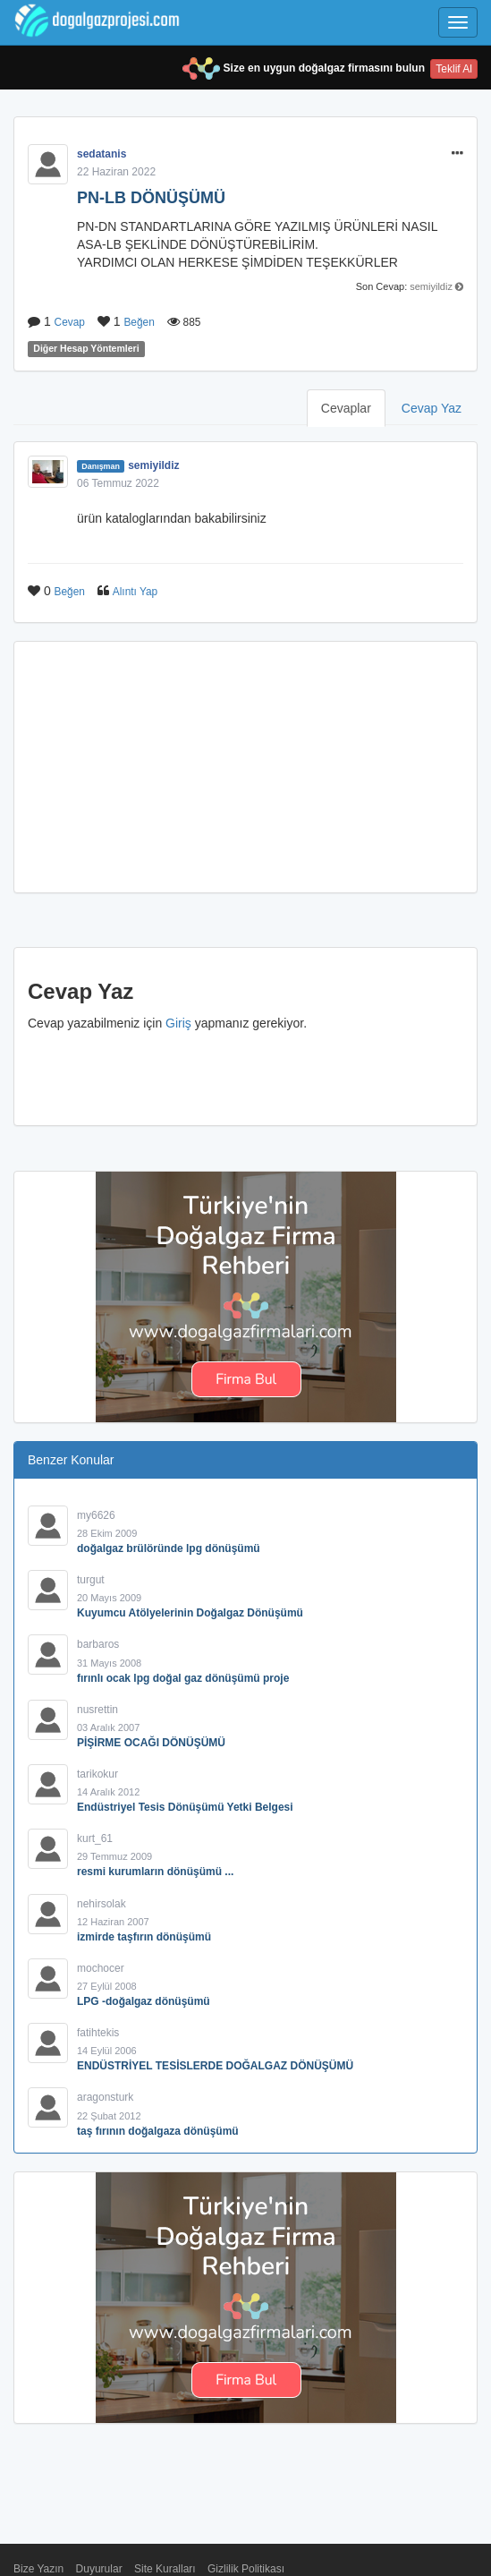 Image resolution: width=491 pixels, height=2576 pixels. I want to click on fırınlı ocak lpg doğal gaz dönüşümü proje, so click(183, 1678).